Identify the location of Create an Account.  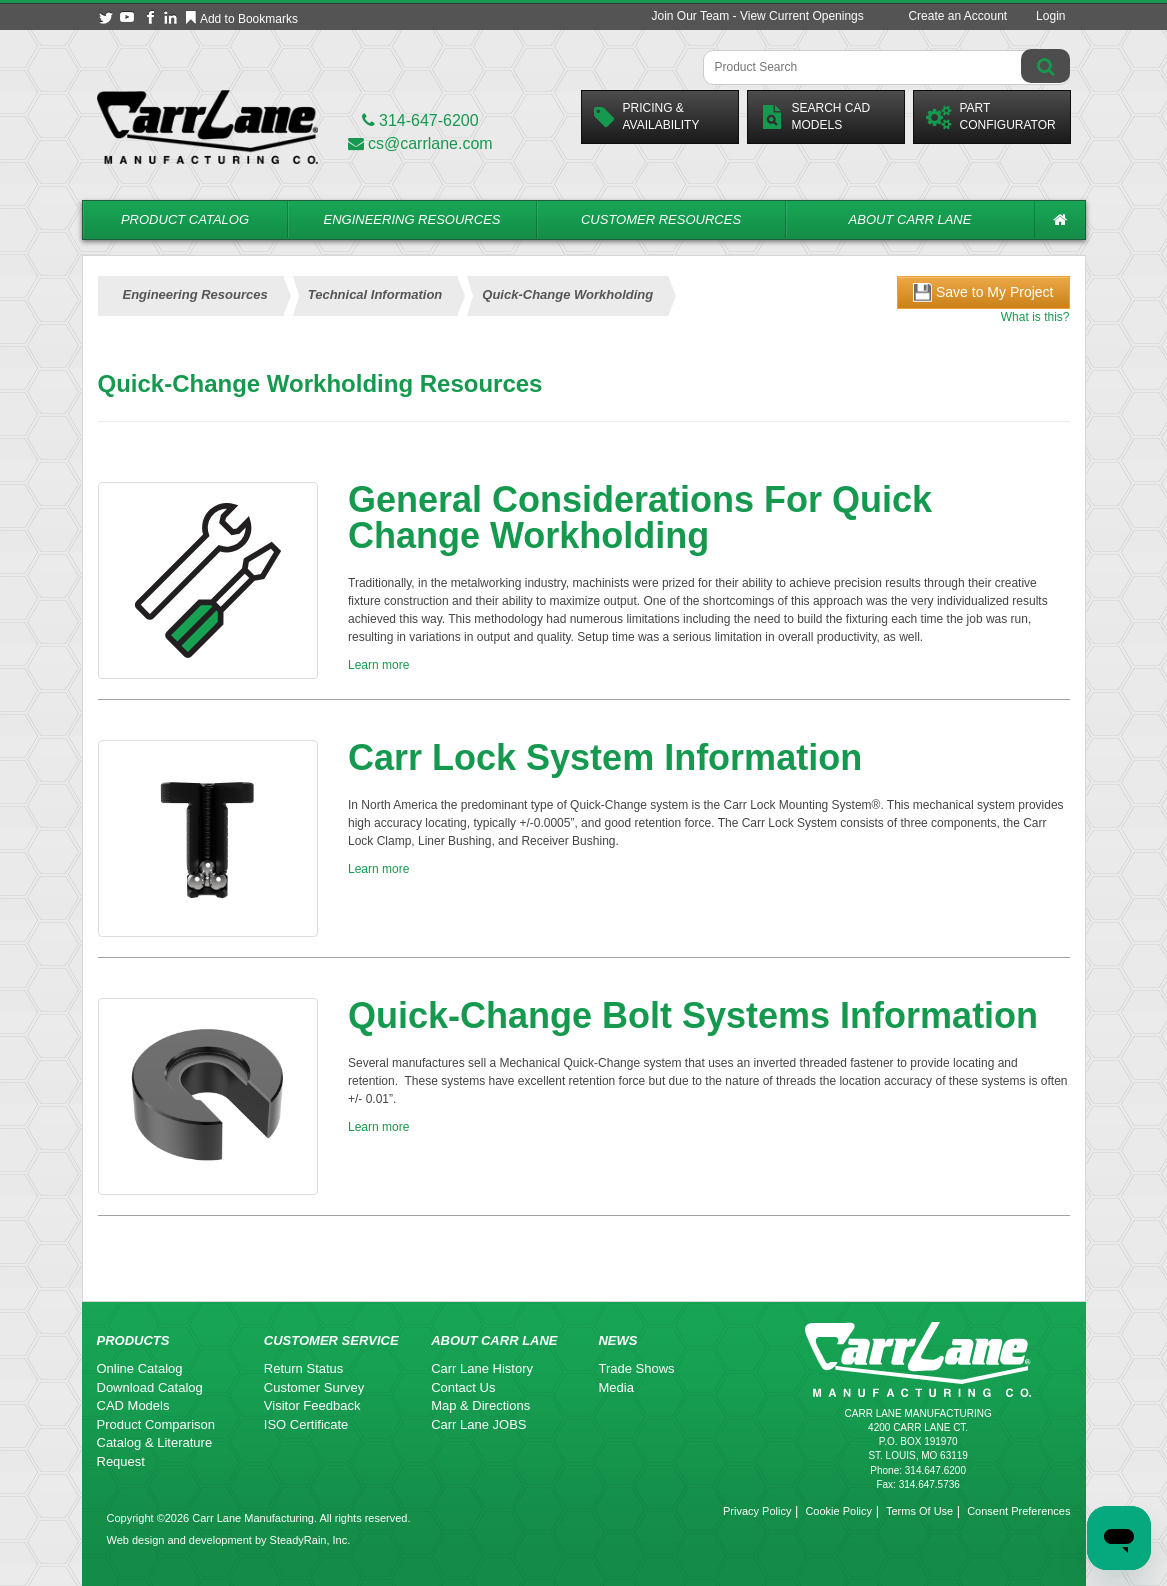
(957, 16).